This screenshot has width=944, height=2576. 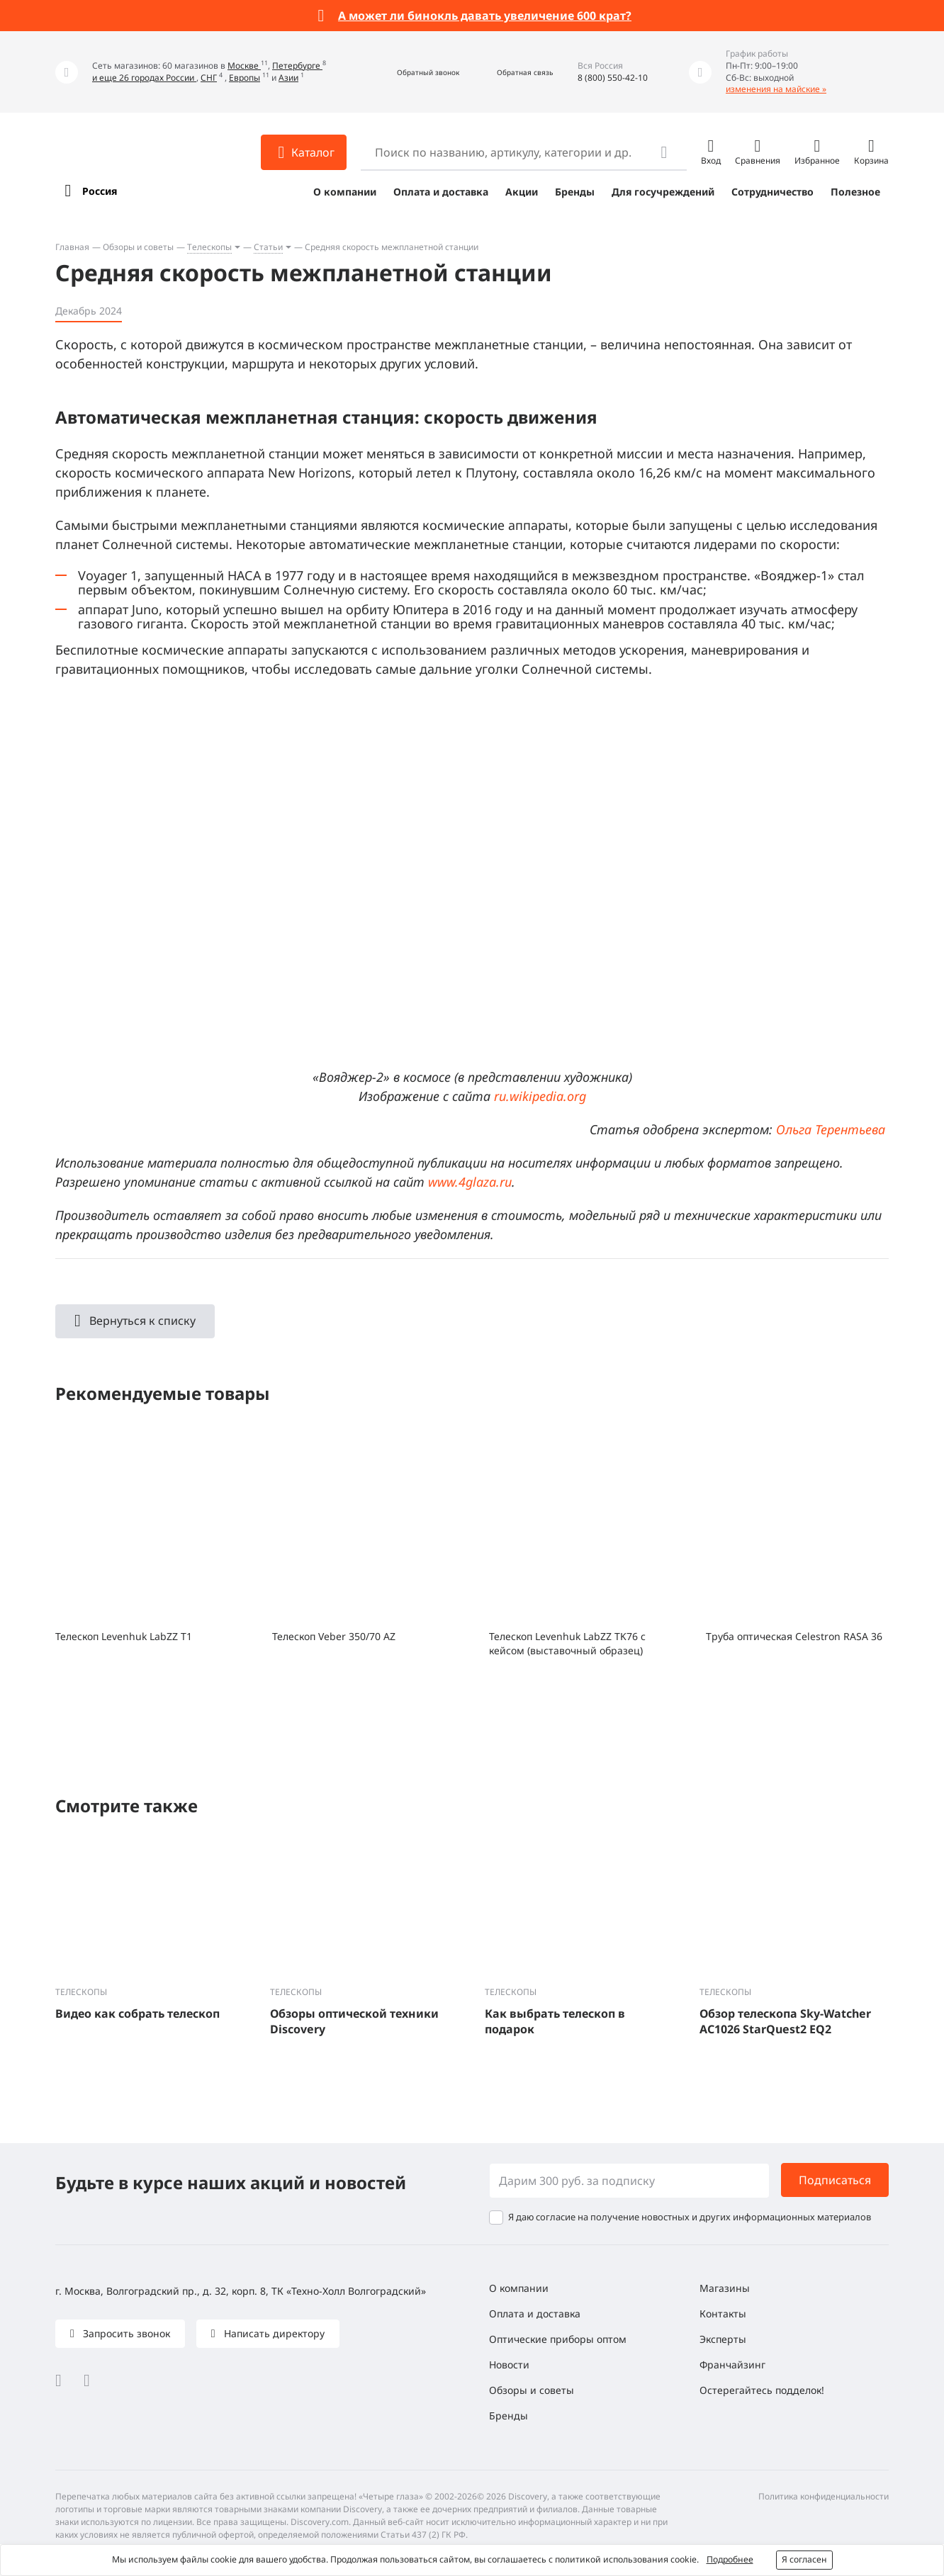 What do you see at coordinates (776, 89) in the screenshot?
I see `изменения на майские »` at bounding box center [776, 89].